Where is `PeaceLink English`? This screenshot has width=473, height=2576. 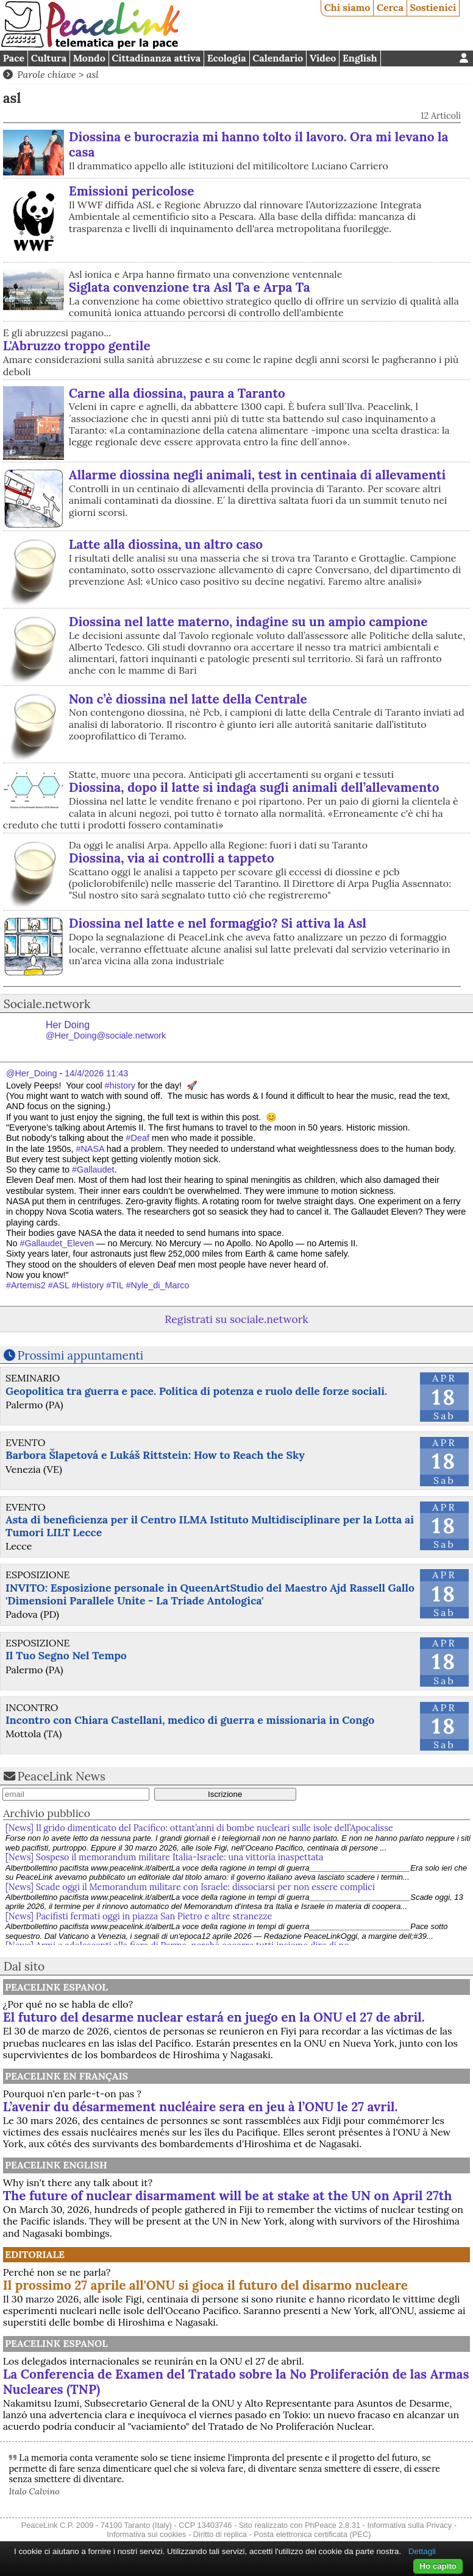
PeaceLink English is located at coordinates (56, 2165).